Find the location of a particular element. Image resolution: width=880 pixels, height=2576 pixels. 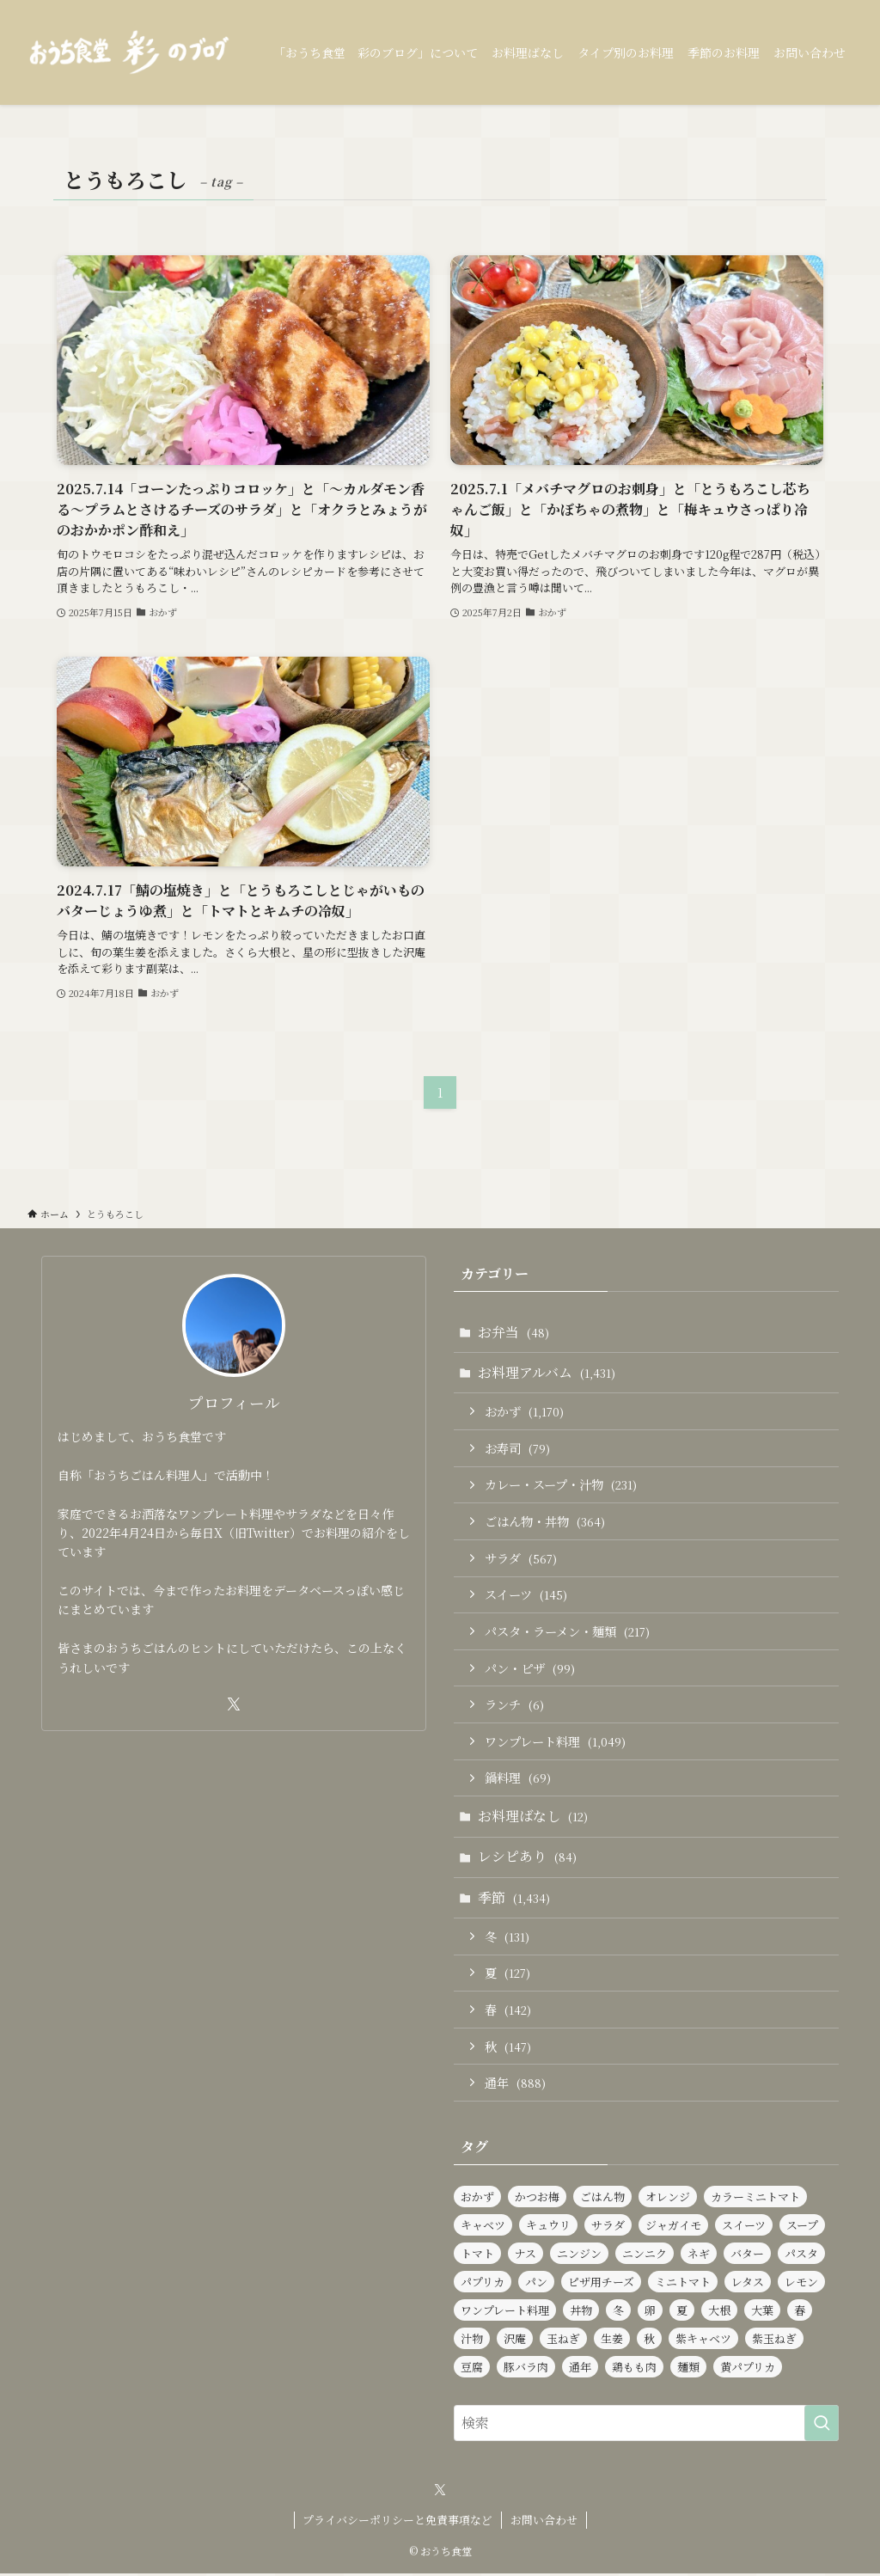

ナス [ナス (108個の項目)] is located at coordinates (525, 2256).